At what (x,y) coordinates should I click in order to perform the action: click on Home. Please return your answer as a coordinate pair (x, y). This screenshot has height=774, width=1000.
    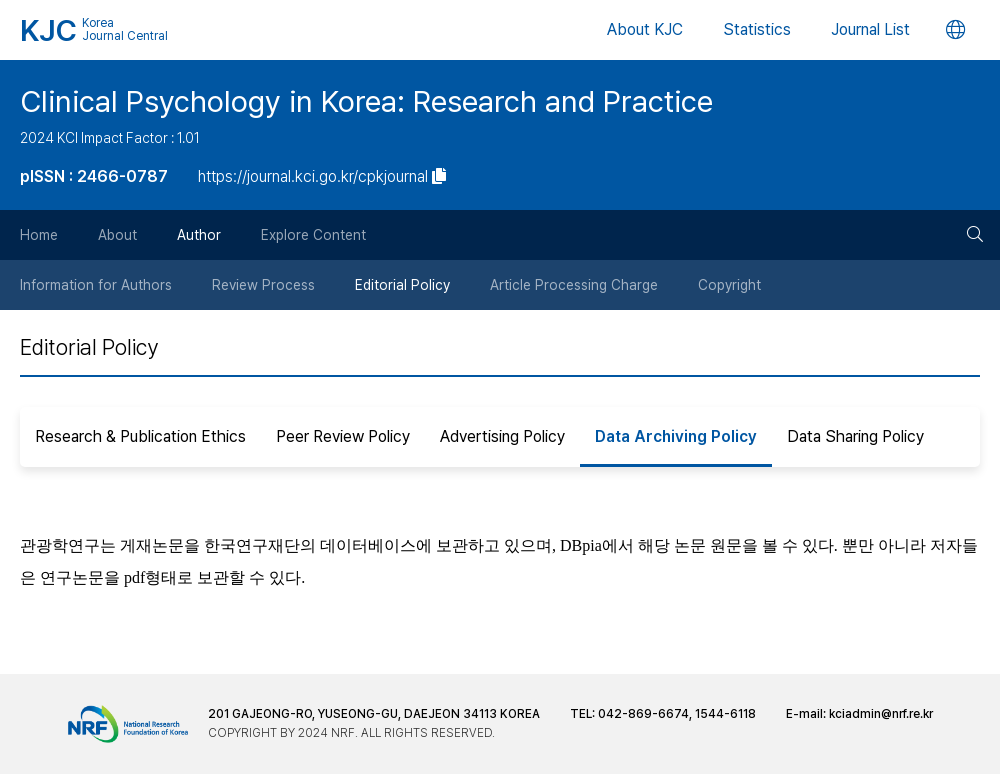
    Looking at the image, I should click on (39, 235).